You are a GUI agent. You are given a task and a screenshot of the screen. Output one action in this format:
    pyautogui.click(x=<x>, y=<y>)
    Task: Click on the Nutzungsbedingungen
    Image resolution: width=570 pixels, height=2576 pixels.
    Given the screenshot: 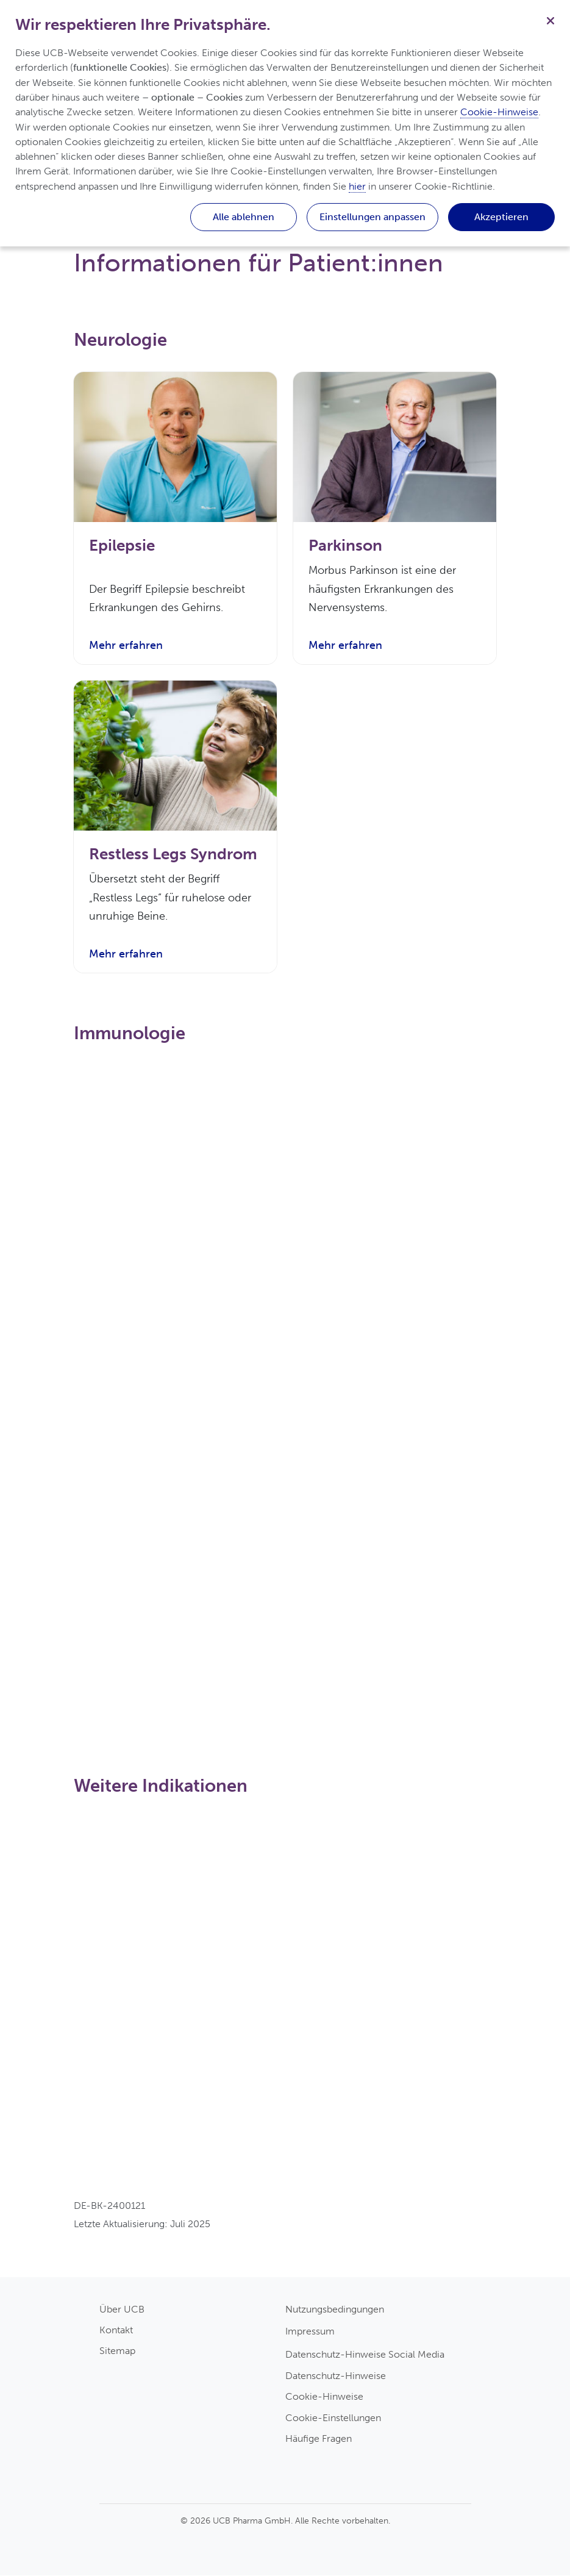 What is the action you would take?
    pyautogui.click(x=334, y=2310)
    